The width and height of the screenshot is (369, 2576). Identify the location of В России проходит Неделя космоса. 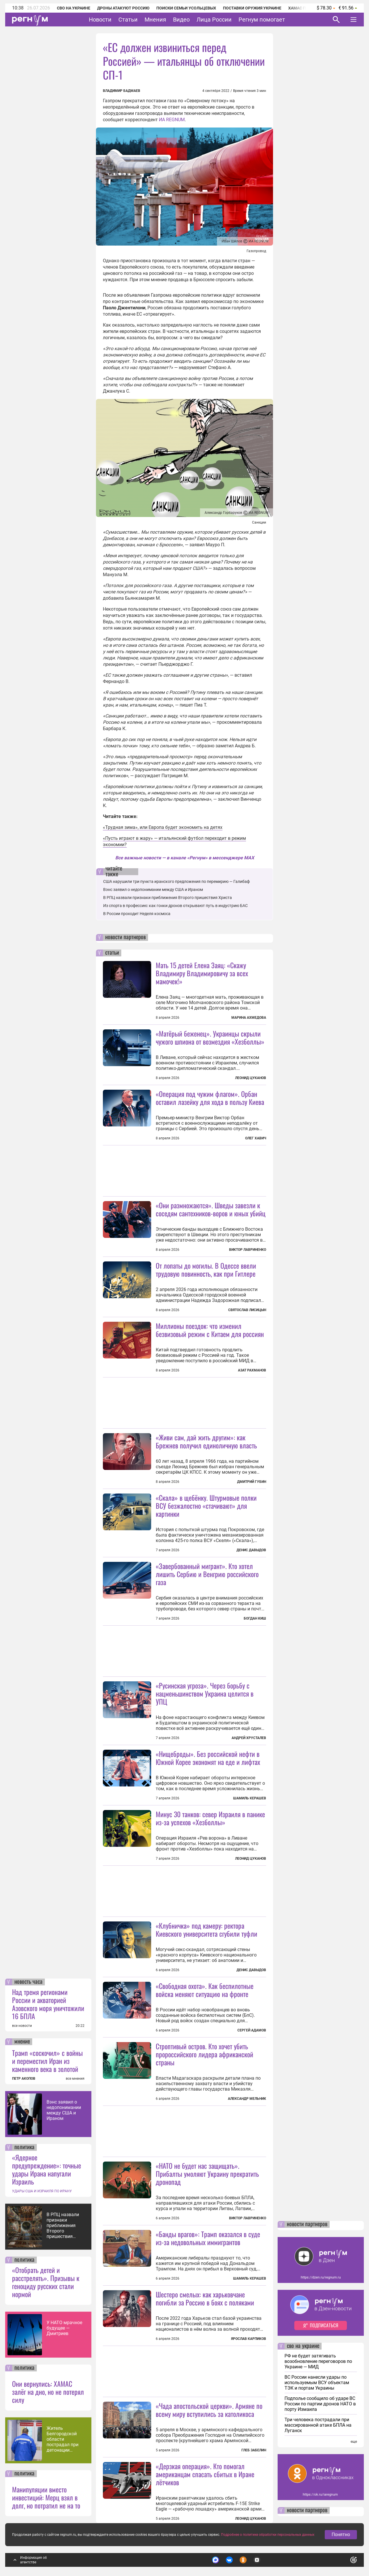
(136, 913).